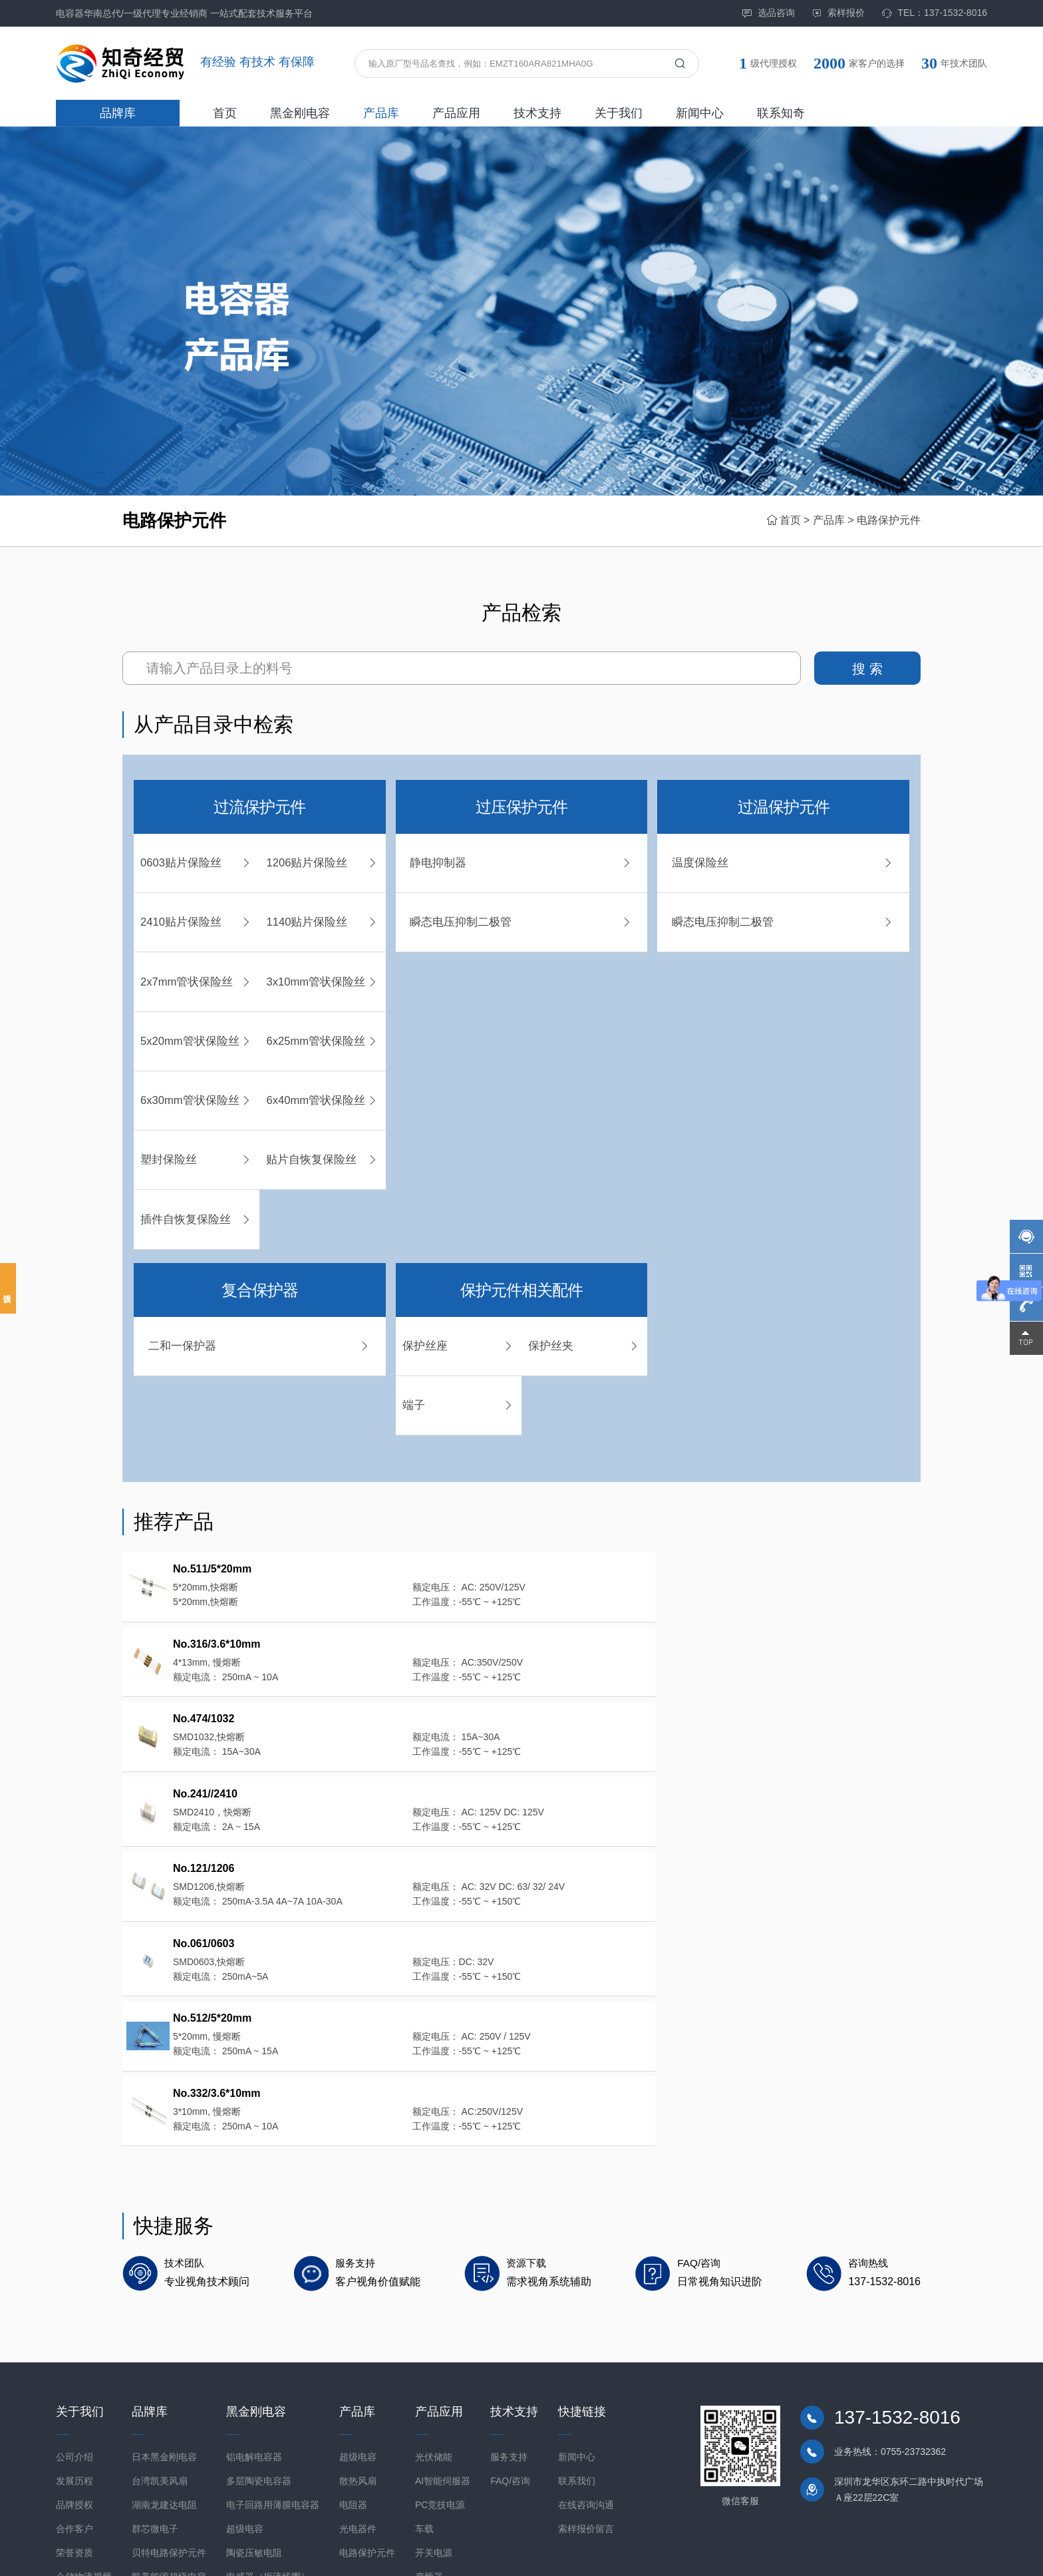  Describe the element at coordinates (456, 113) in the screenshot. I see `产品应用` at that location.